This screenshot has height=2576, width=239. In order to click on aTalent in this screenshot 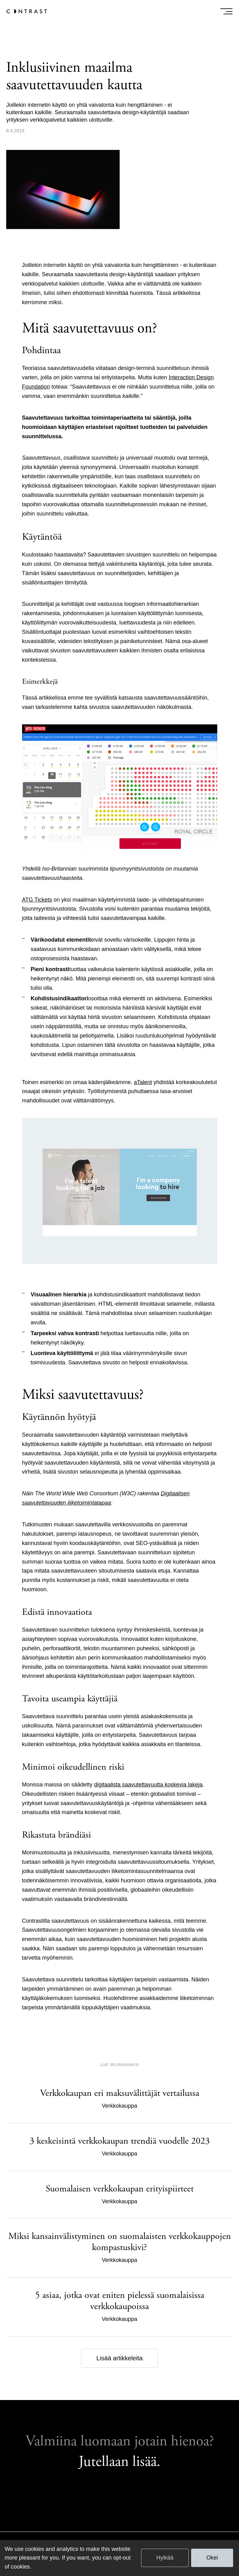, I will do `click(143, 1082)`.